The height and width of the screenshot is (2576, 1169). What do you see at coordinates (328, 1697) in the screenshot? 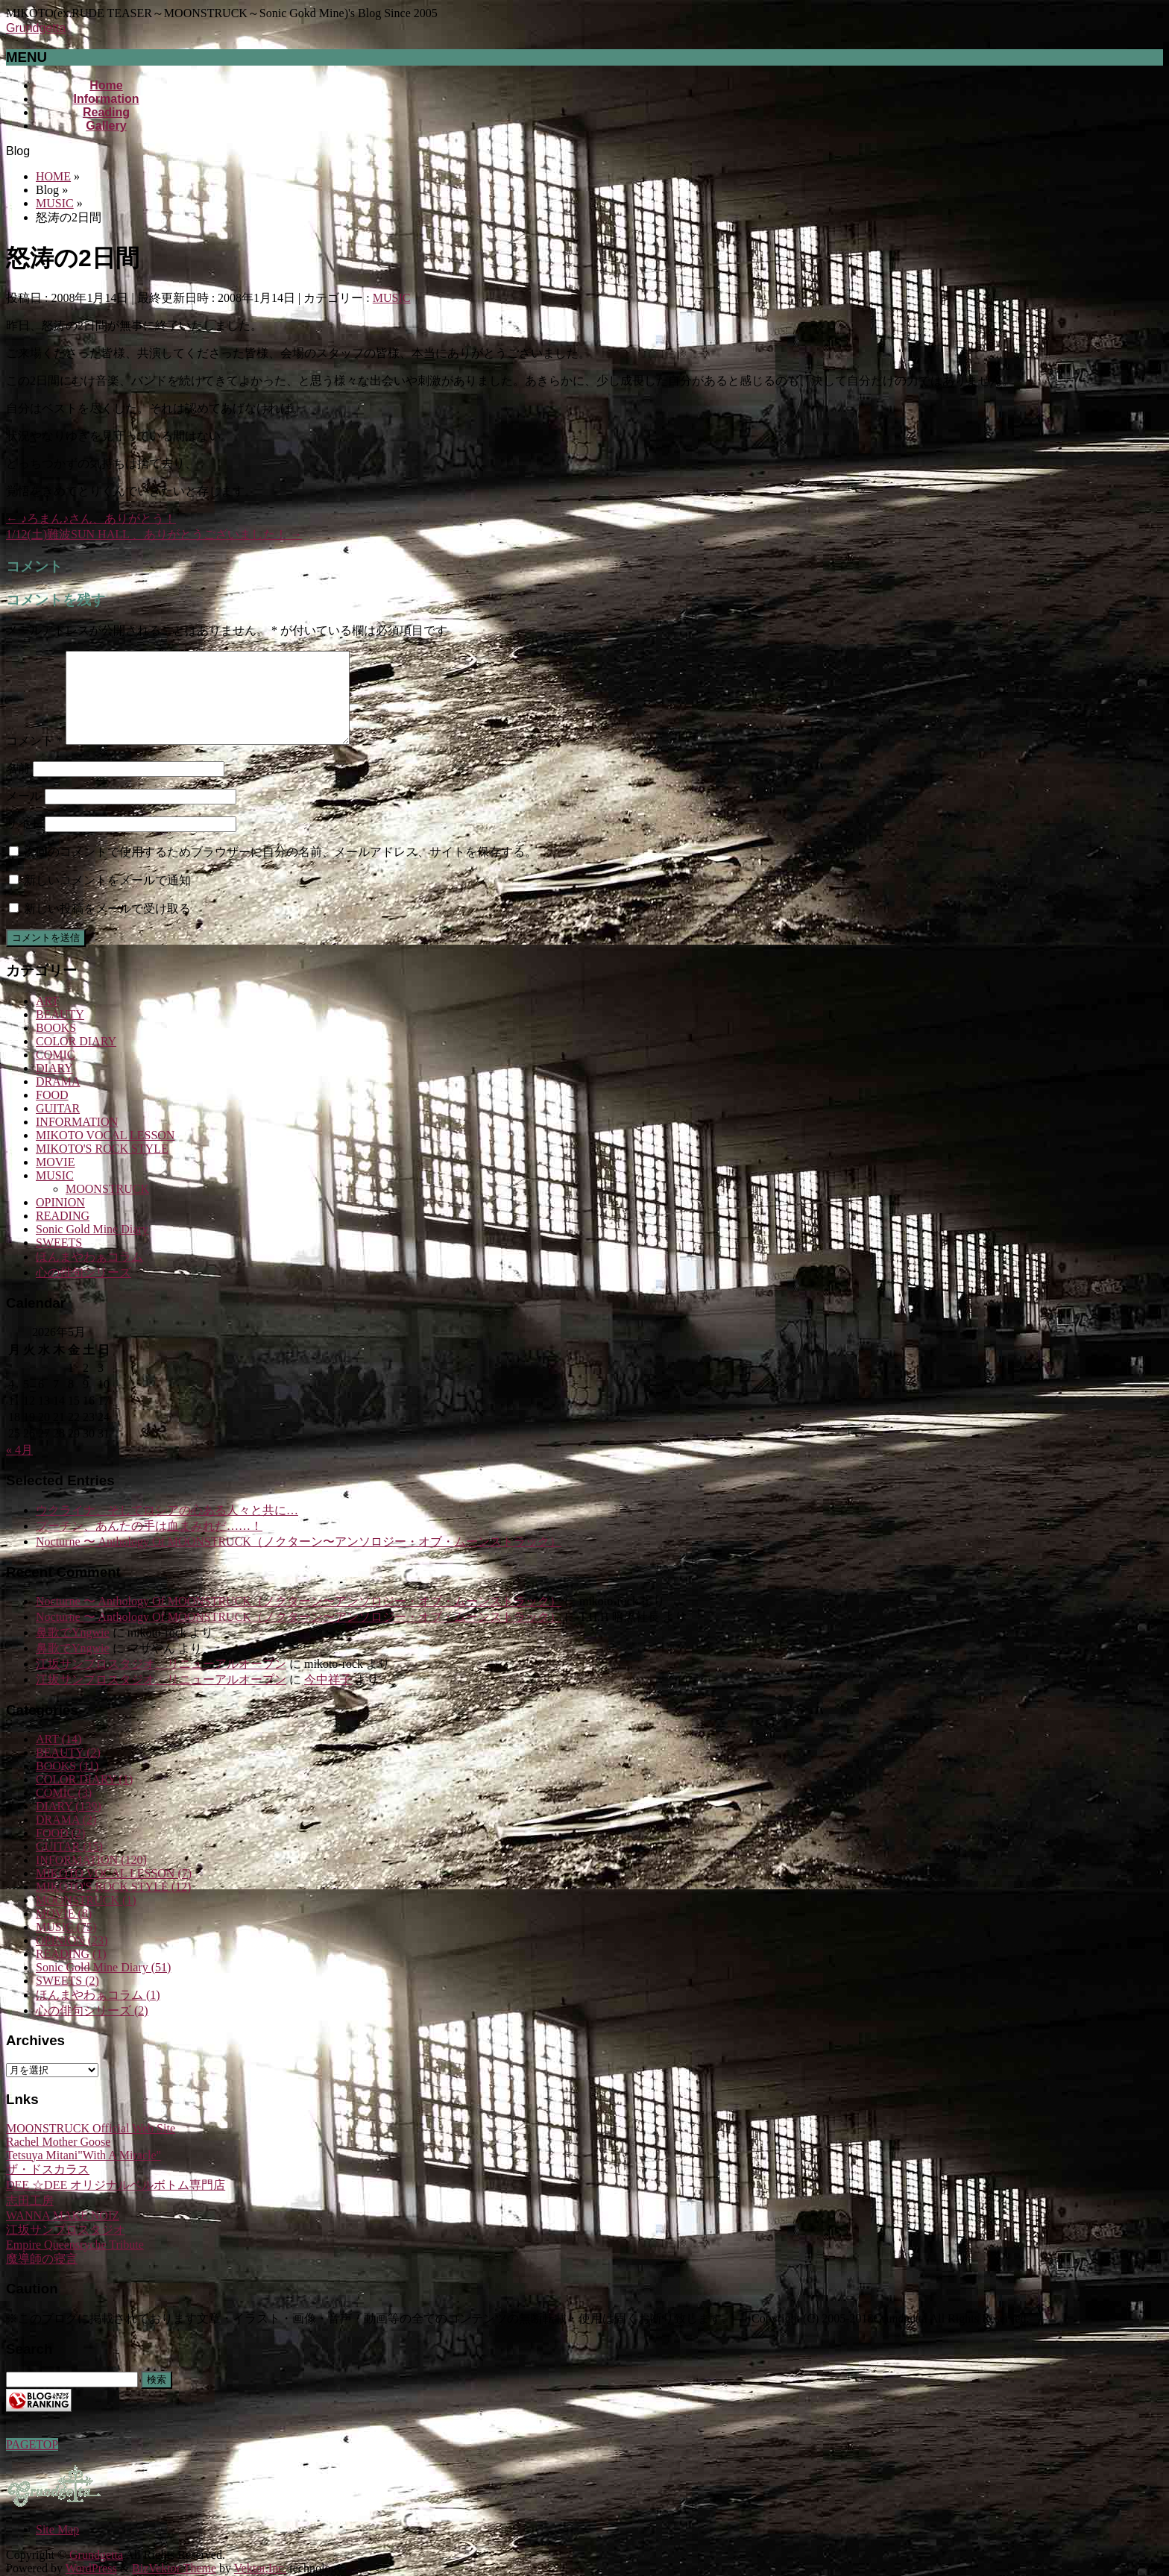
I see `今中祥子` at bounding box center [328, 1697].